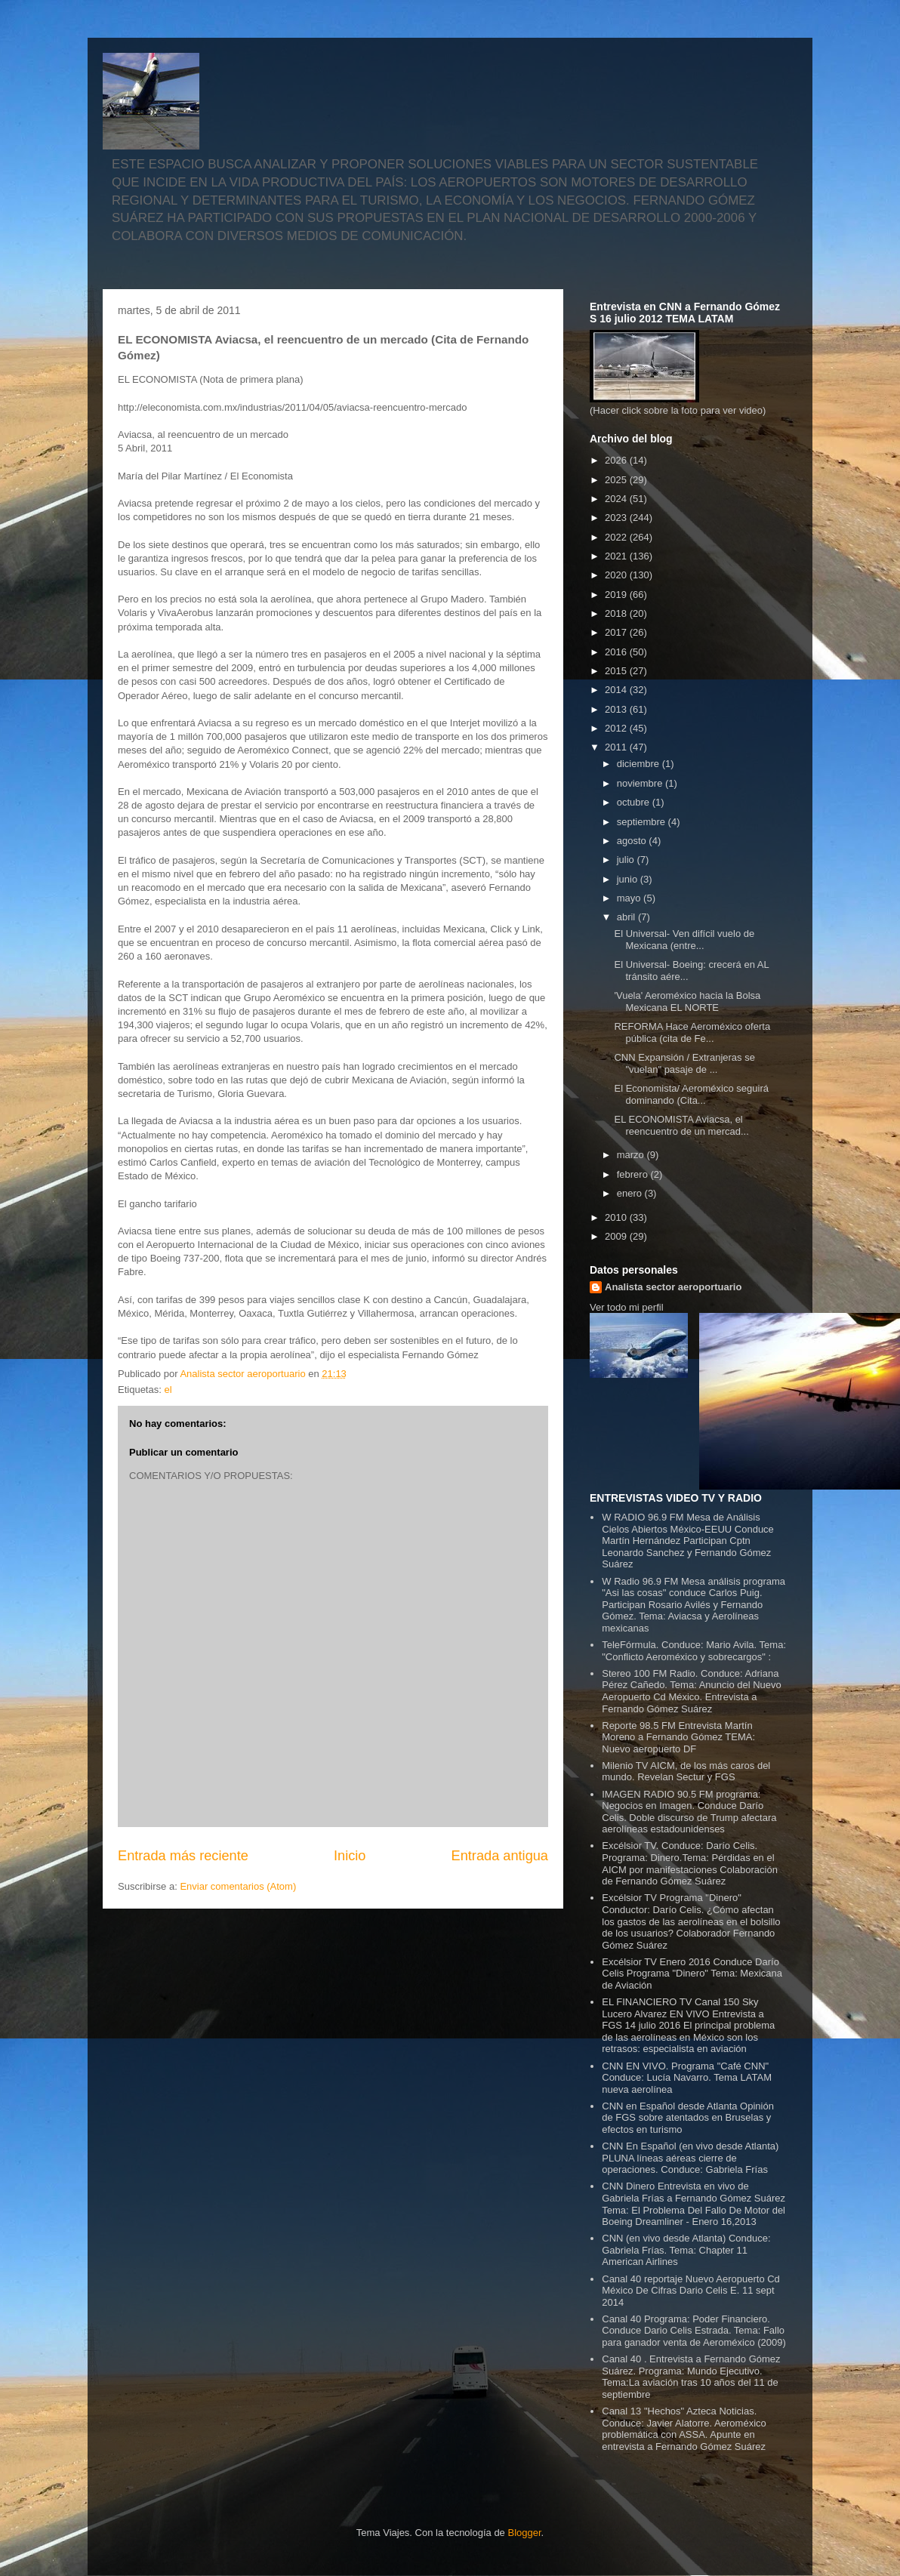  Describe the element at coordinates (617, 689) in the screenshot. I see `2014` at that location.